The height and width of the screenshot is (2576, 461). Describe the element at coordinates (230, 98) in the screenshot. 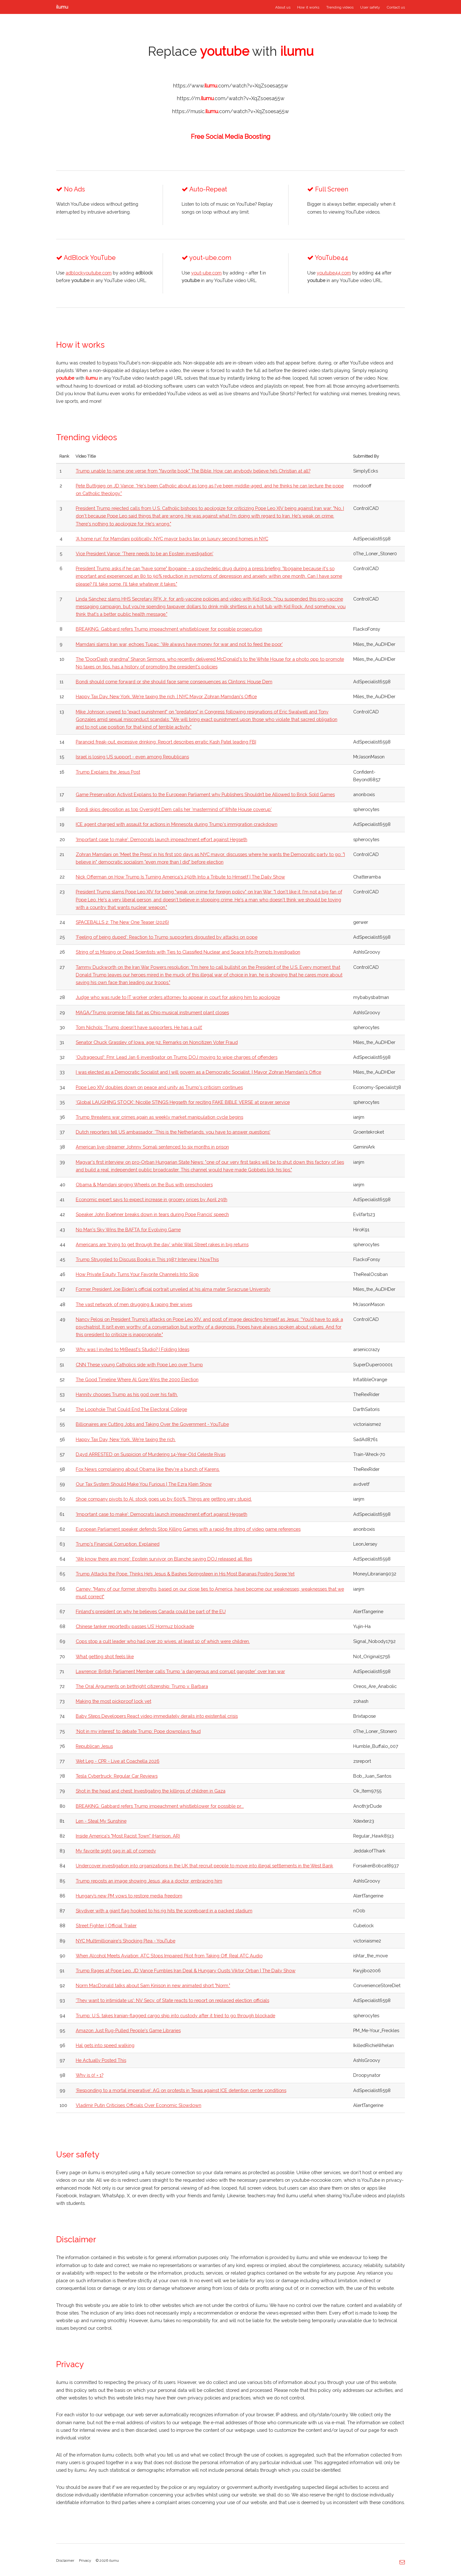

I see `https://m..com/watch?v=XqZsoesa55w` at that location.